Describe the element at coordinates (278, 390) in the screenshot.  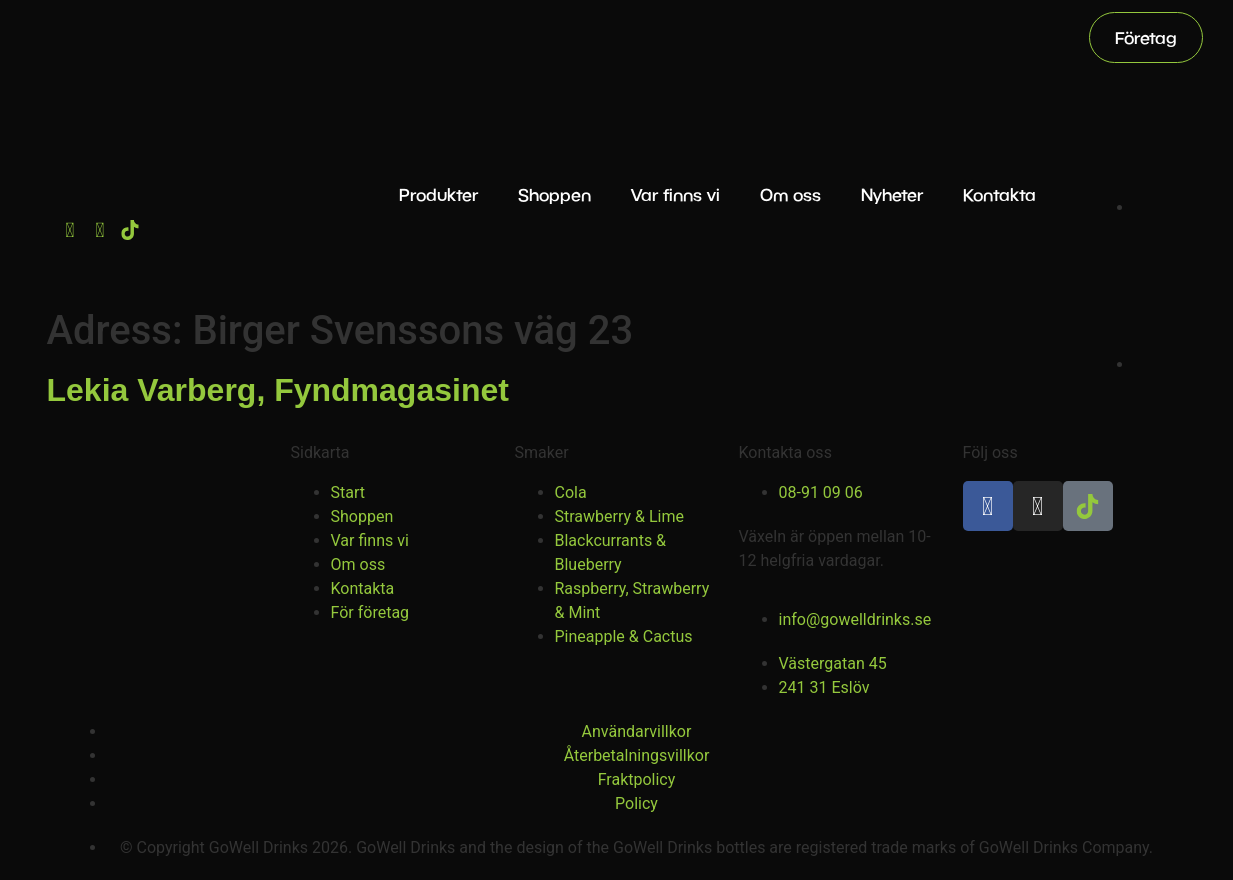
I see `Lekia Varberg, Fyndmagasinet` at that location.